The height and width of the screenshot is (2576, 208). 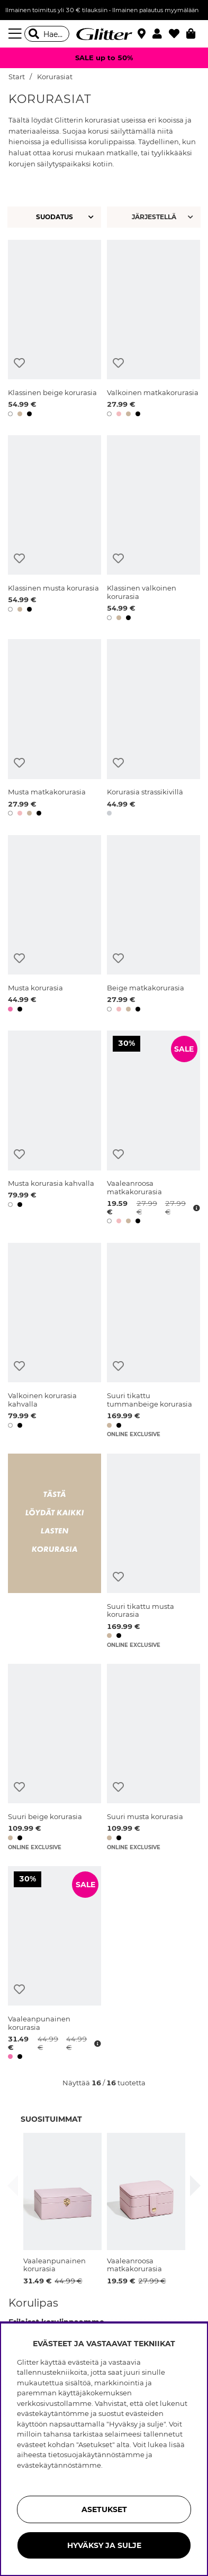 What do you see at coordinates (104, 2509) in the screenshot?
I see `ASETUKSET` at bounding box center [104, 2509].